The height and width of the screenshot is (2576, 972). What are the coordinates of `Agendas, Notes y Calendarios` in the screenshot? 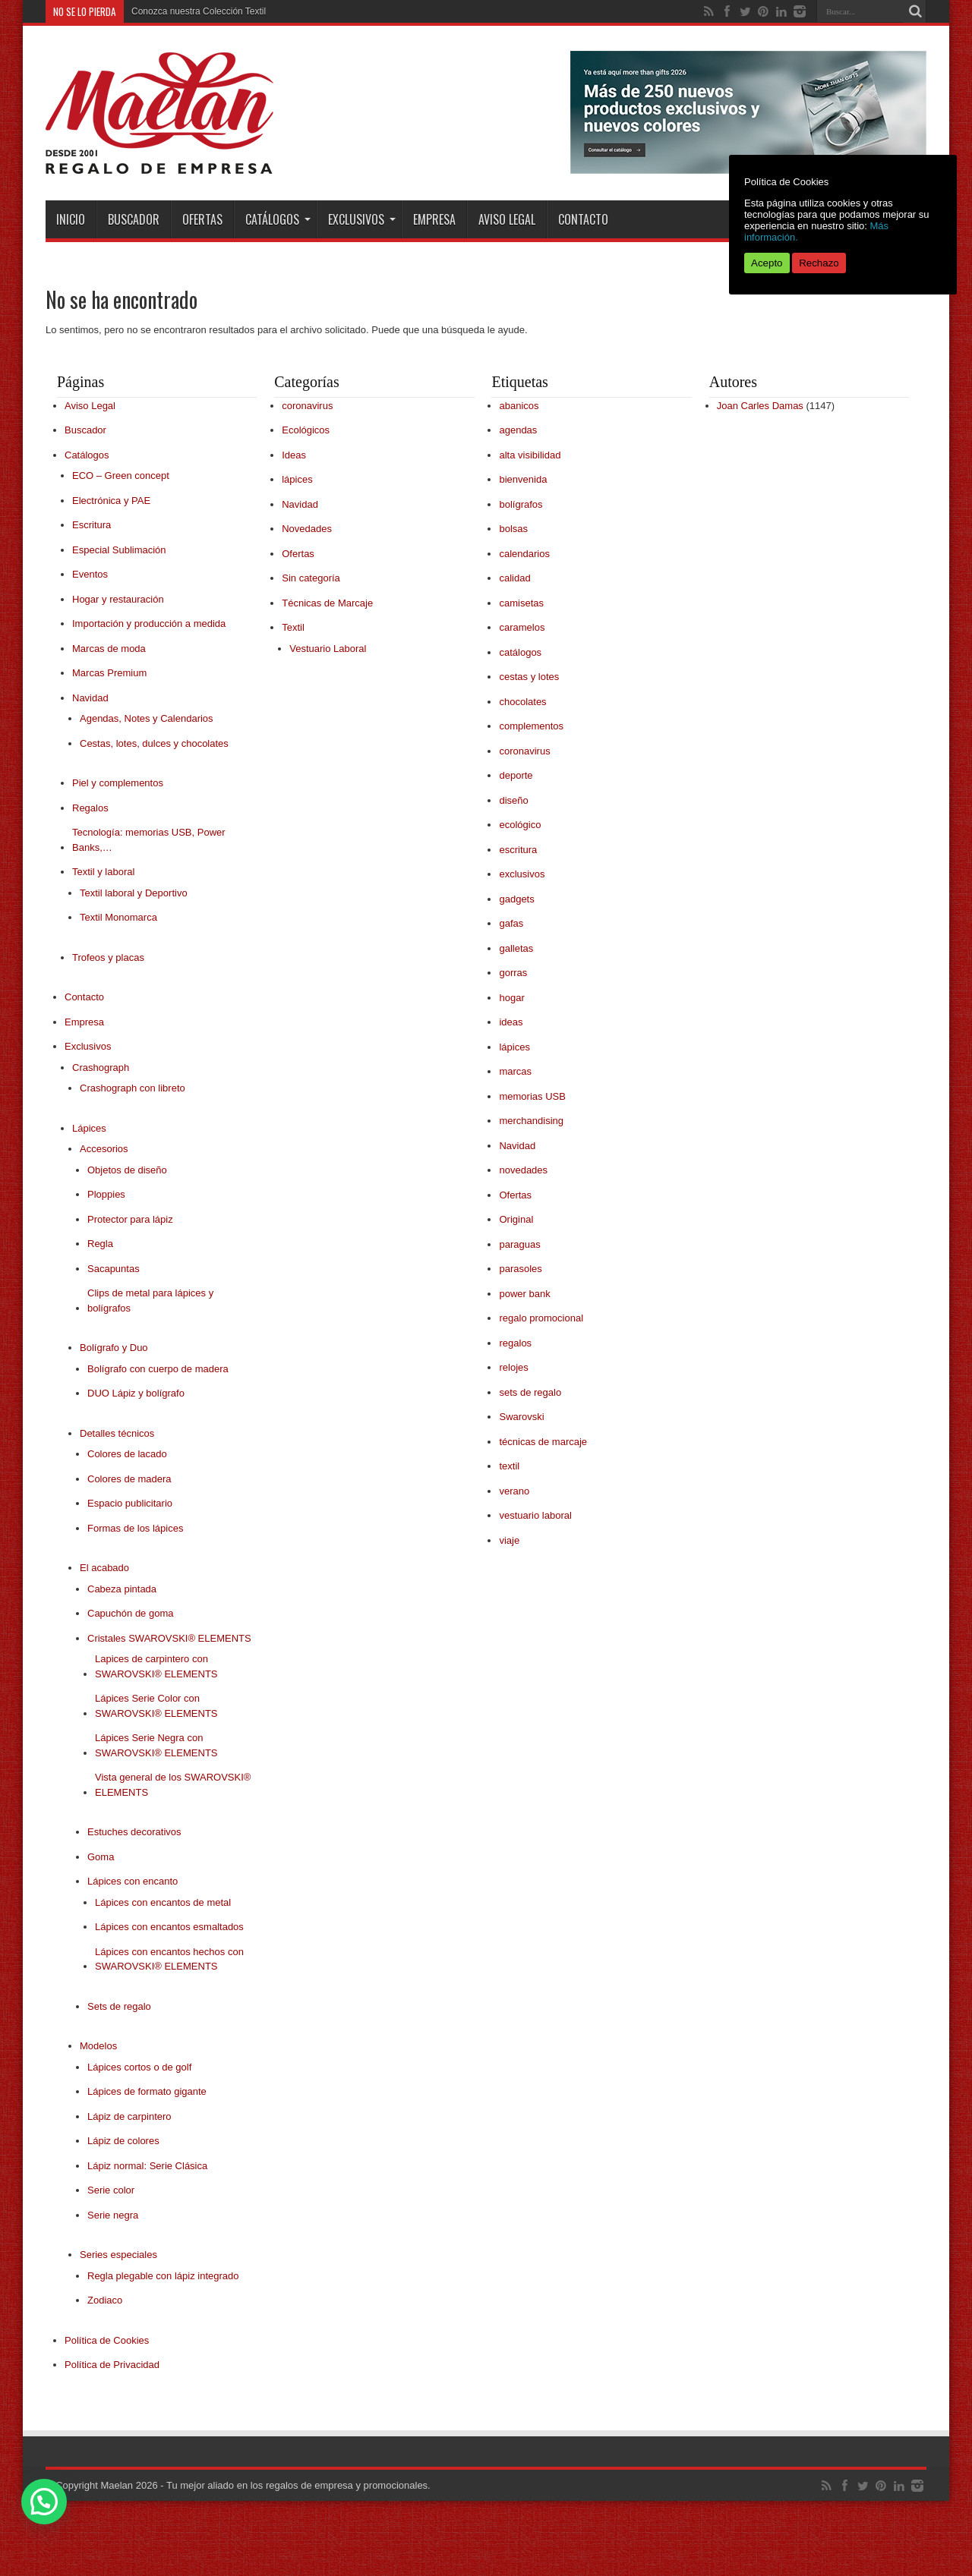 It's located at (146, 718).